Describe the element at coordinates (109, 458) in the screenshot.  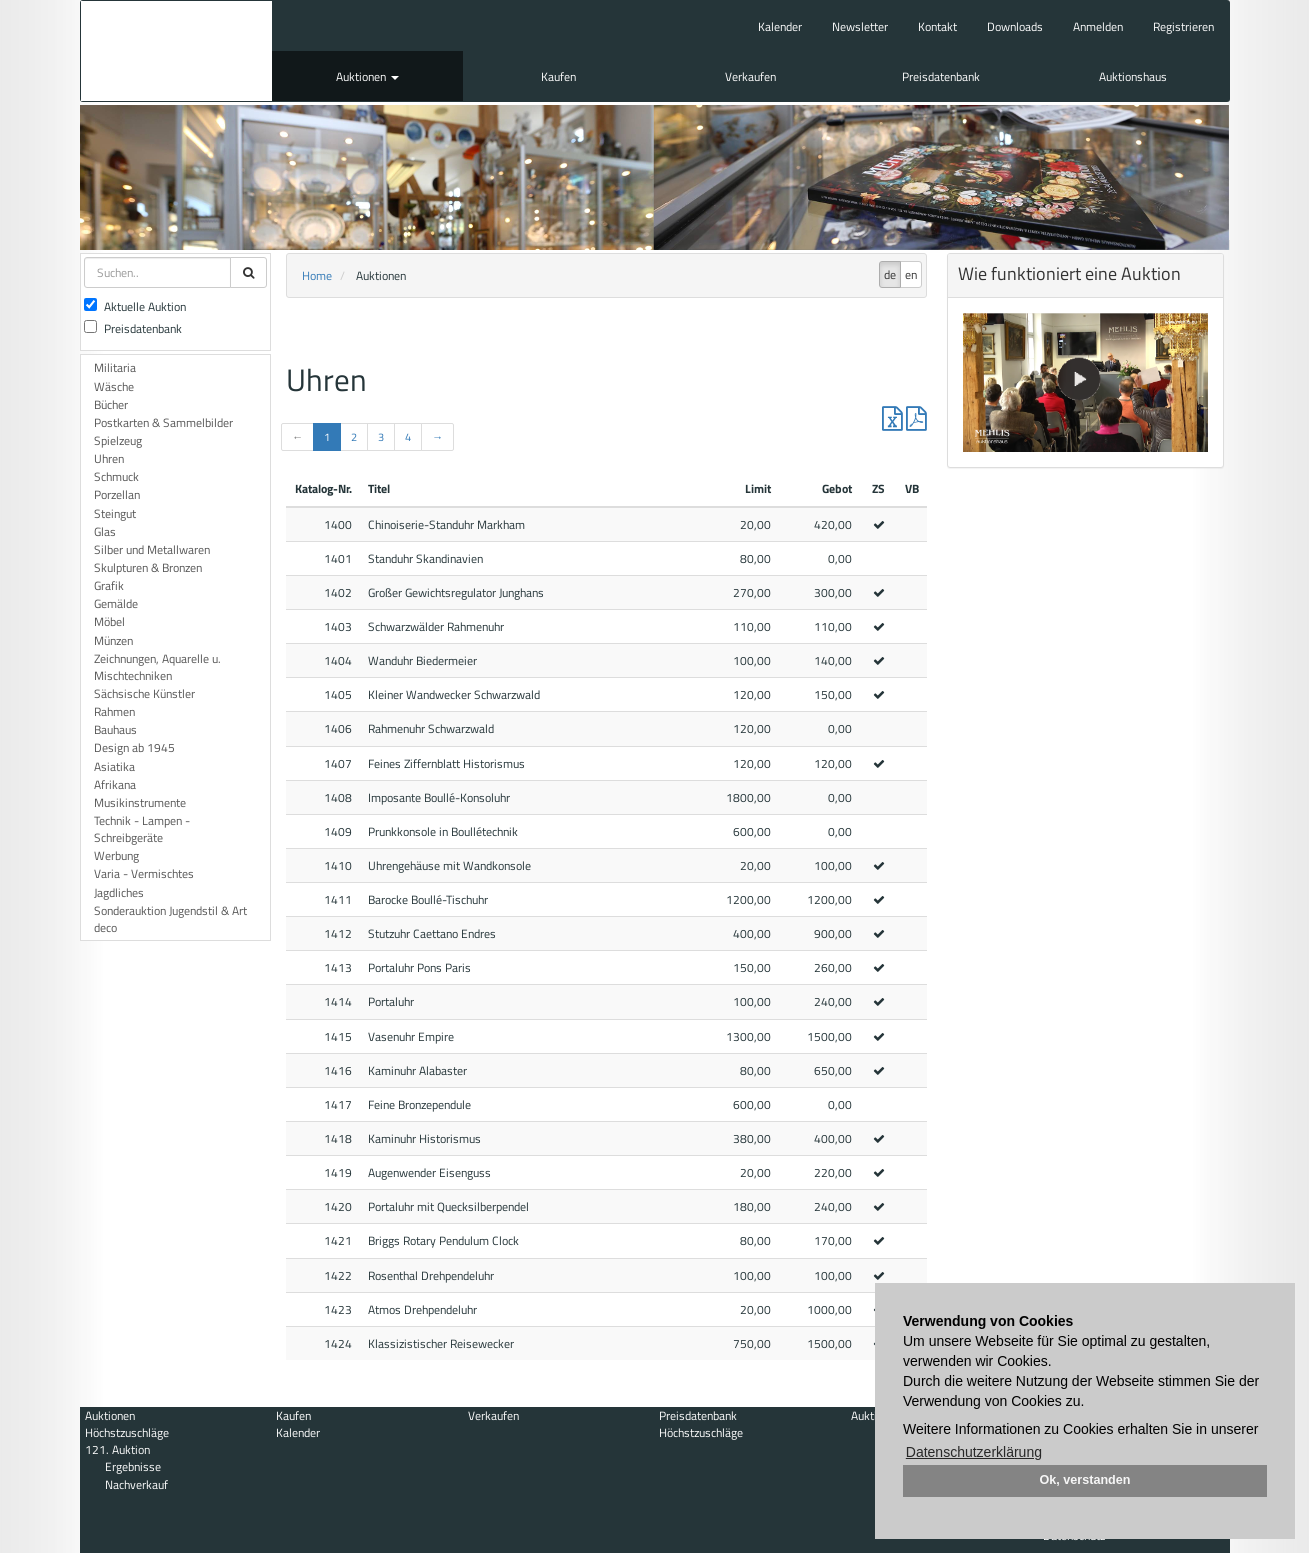
I see `Uhren` at that location.